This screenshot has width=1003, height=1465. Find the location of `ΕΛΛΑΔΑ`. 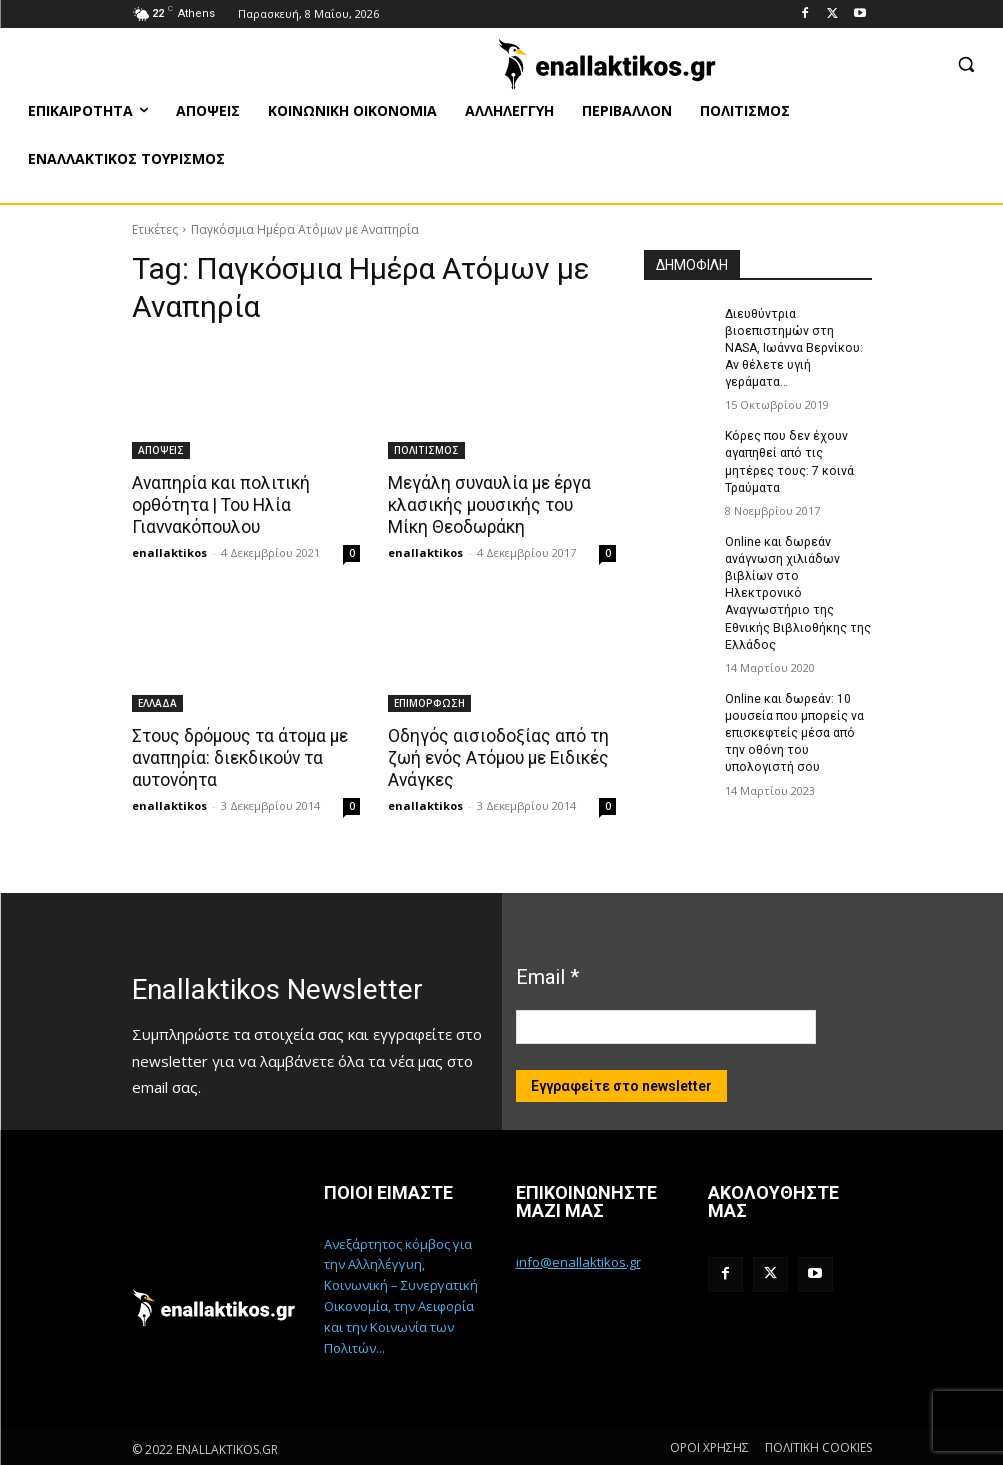

ΕΛΛΑΔΑ is located at coordinates (157, 702).